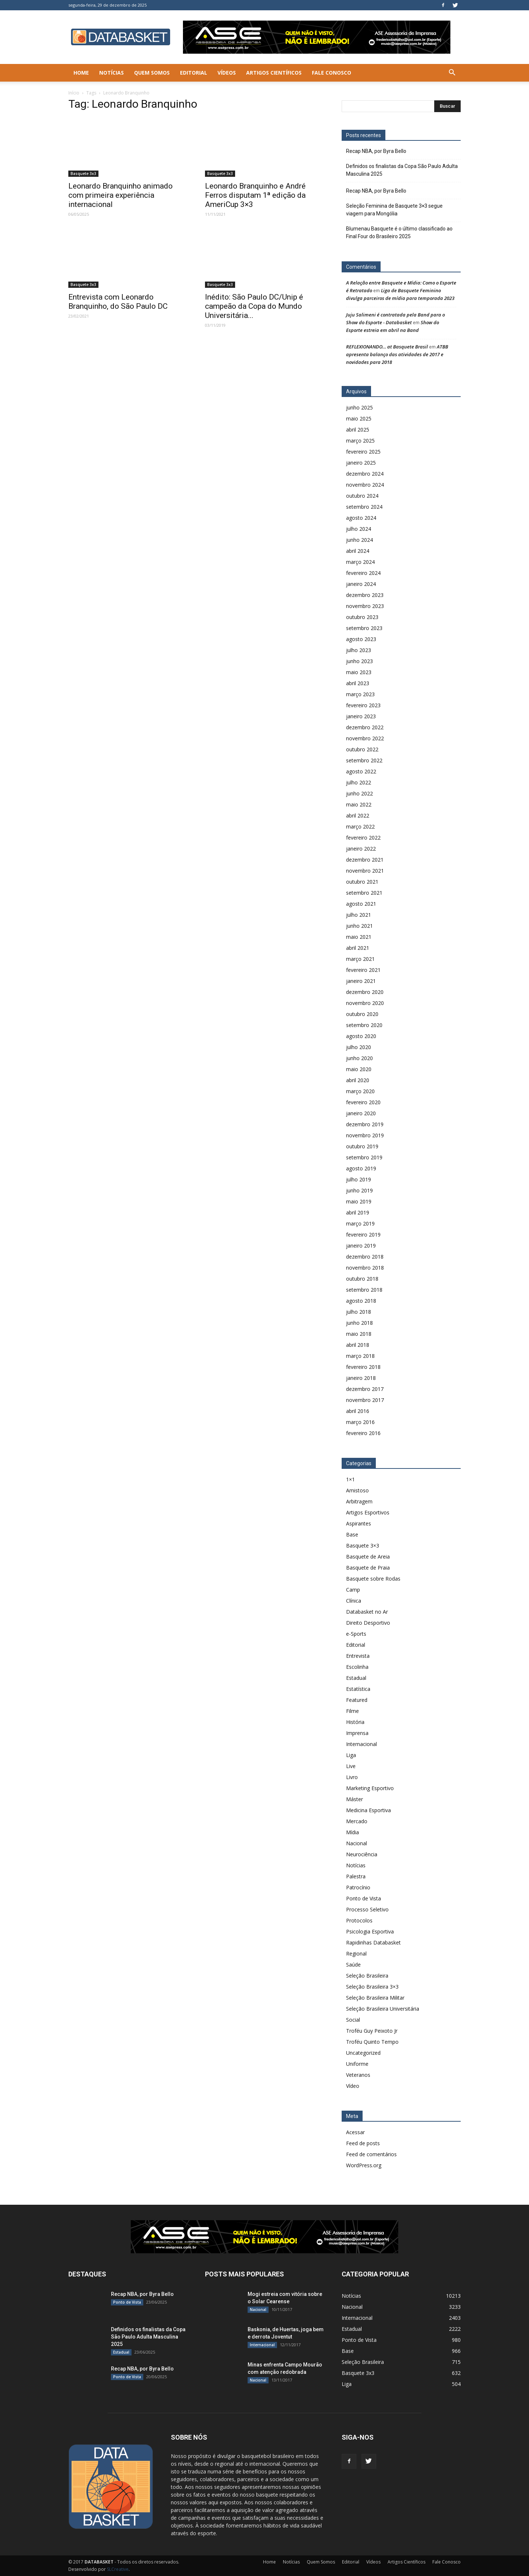 This screenshot has width=529, height=2576. I want to click on junho 2021, so click(359, 925).